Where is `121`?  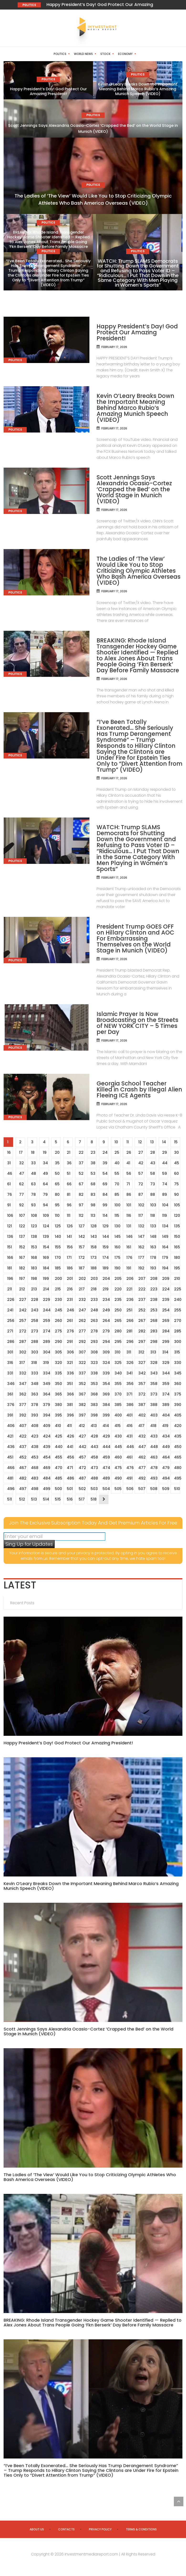 121 is located at coordinates (9, 1226).